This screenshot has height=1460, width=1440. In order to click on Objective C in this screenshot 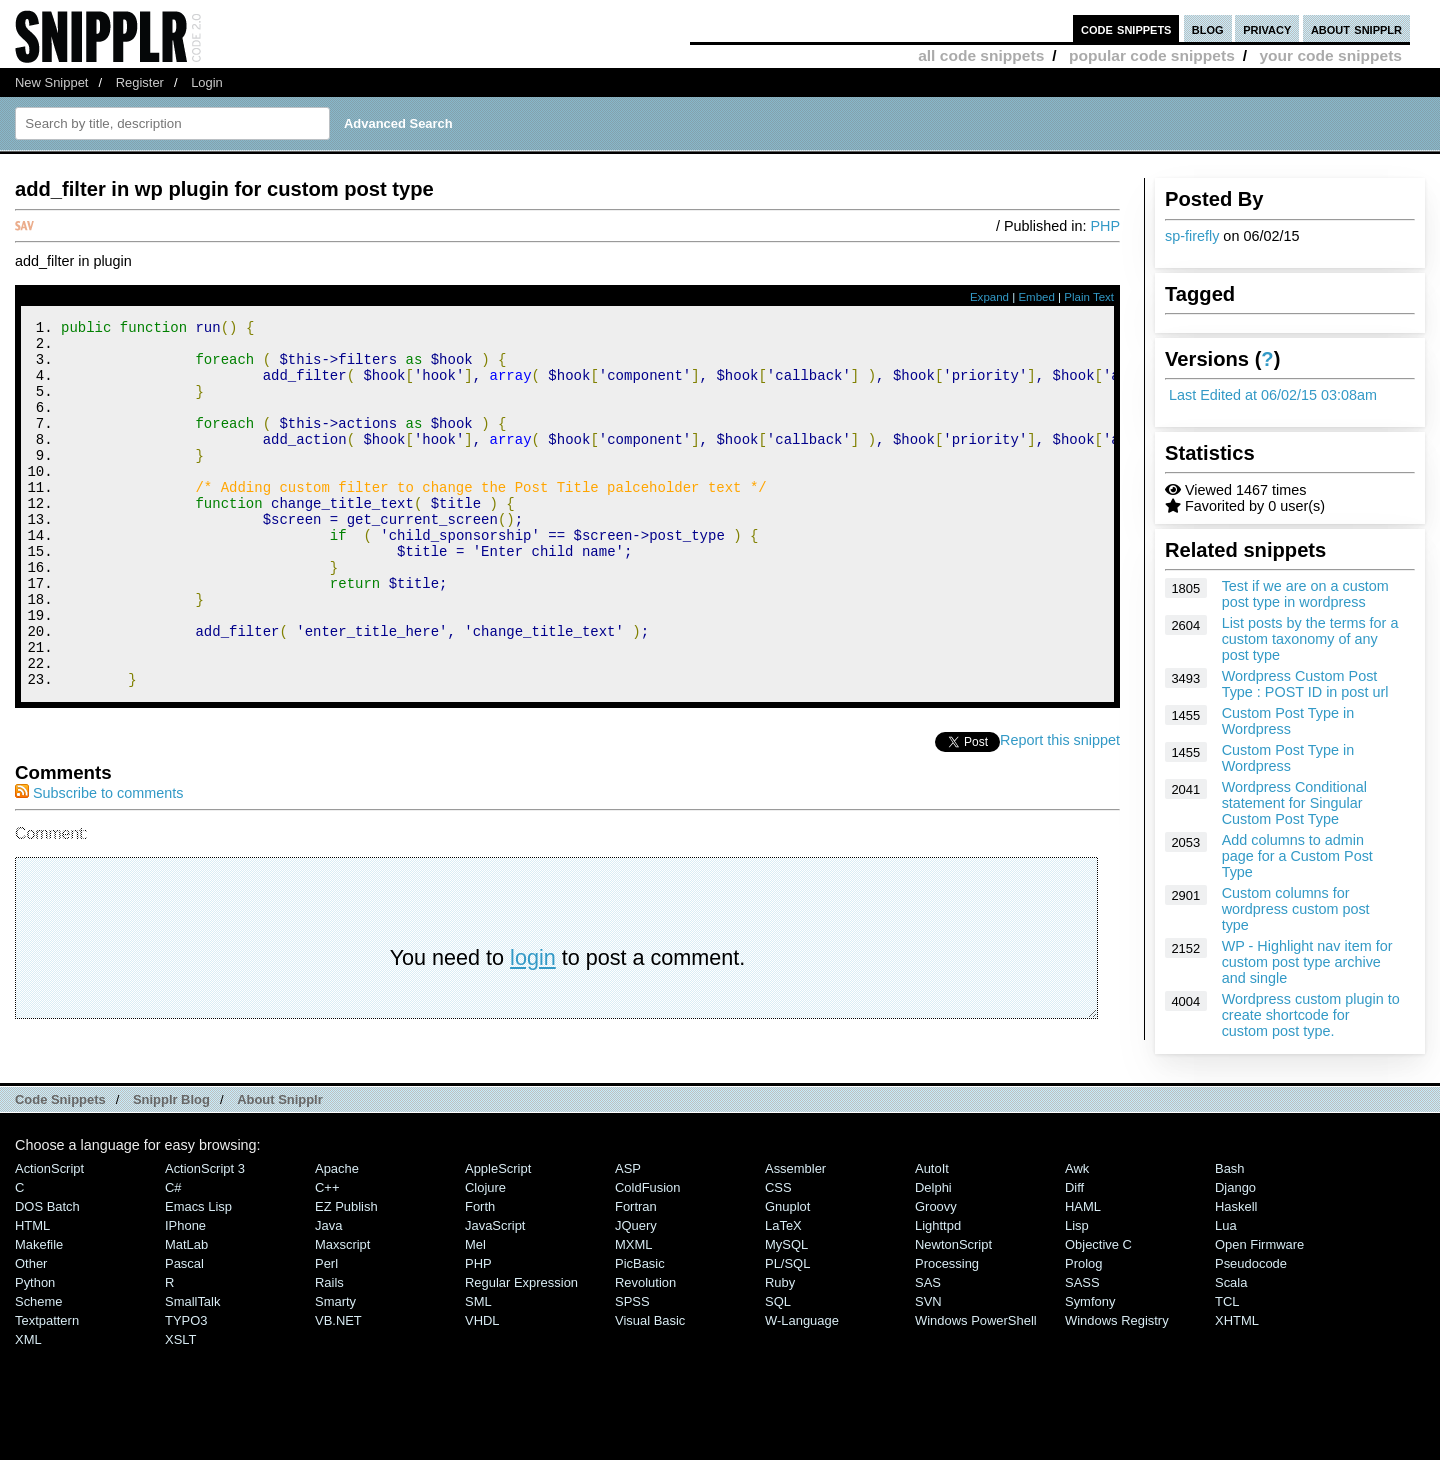, I will do `click(1098, 1308)`.